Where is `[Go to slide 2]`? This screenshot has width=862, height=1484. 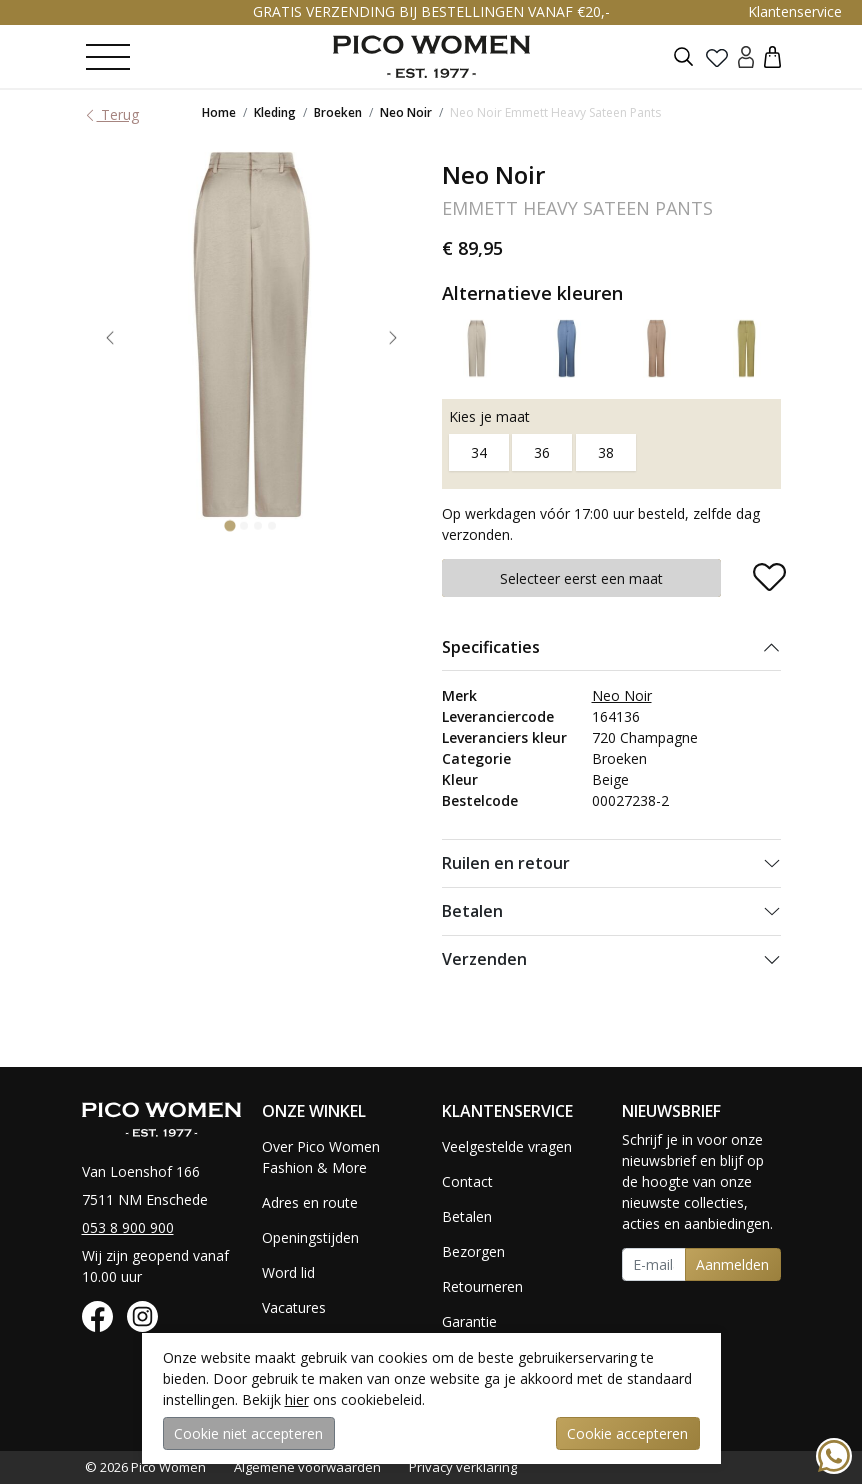 [Go to slide 2] is located at coordinates (244, 525).